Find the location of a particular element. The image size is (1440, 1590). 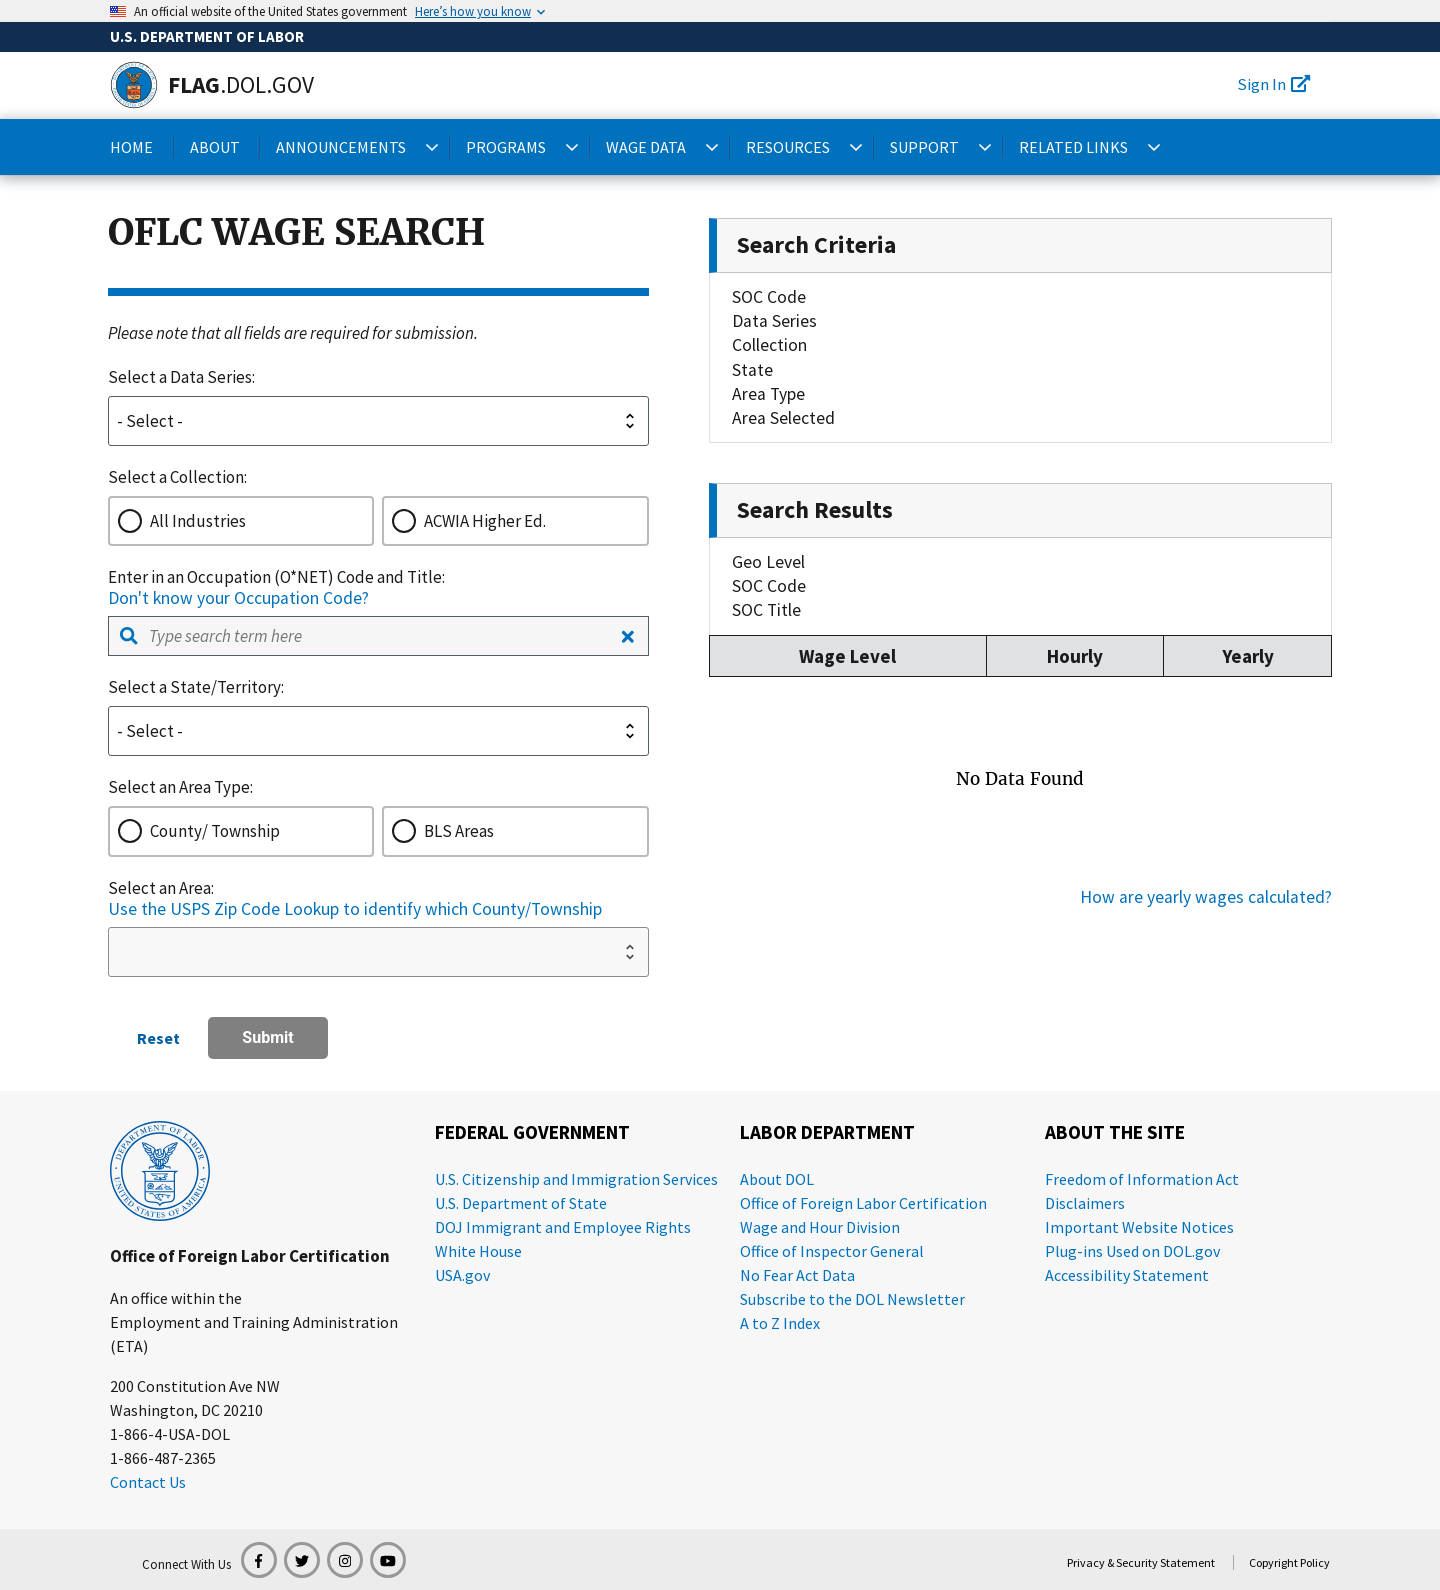

BLS Areas is located at coordinates (459, 831).